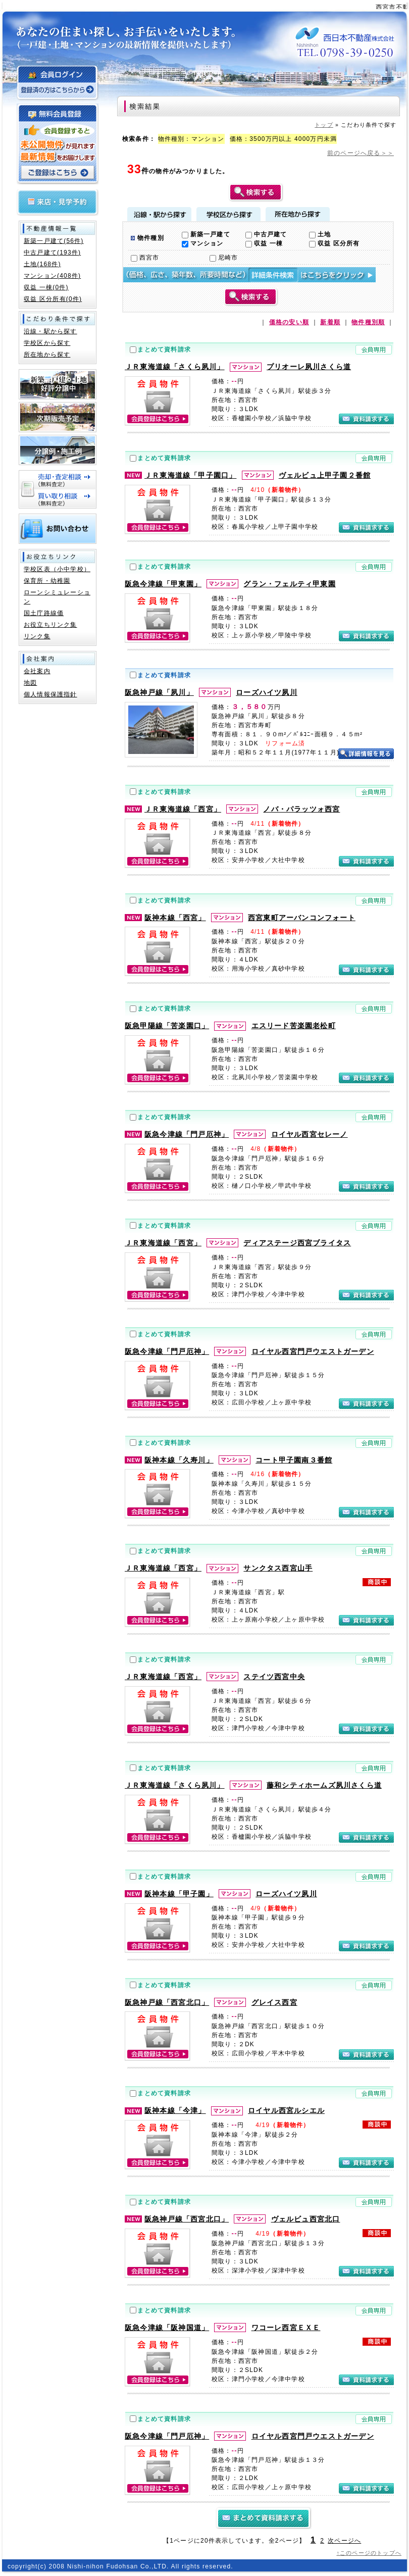 The width and height of the screenshot is (409, 2576). What do you see at coordinates (159, 692) in the screenshot?
I see `阪急神戸線「夙川」` at bounding box center [159, 692].